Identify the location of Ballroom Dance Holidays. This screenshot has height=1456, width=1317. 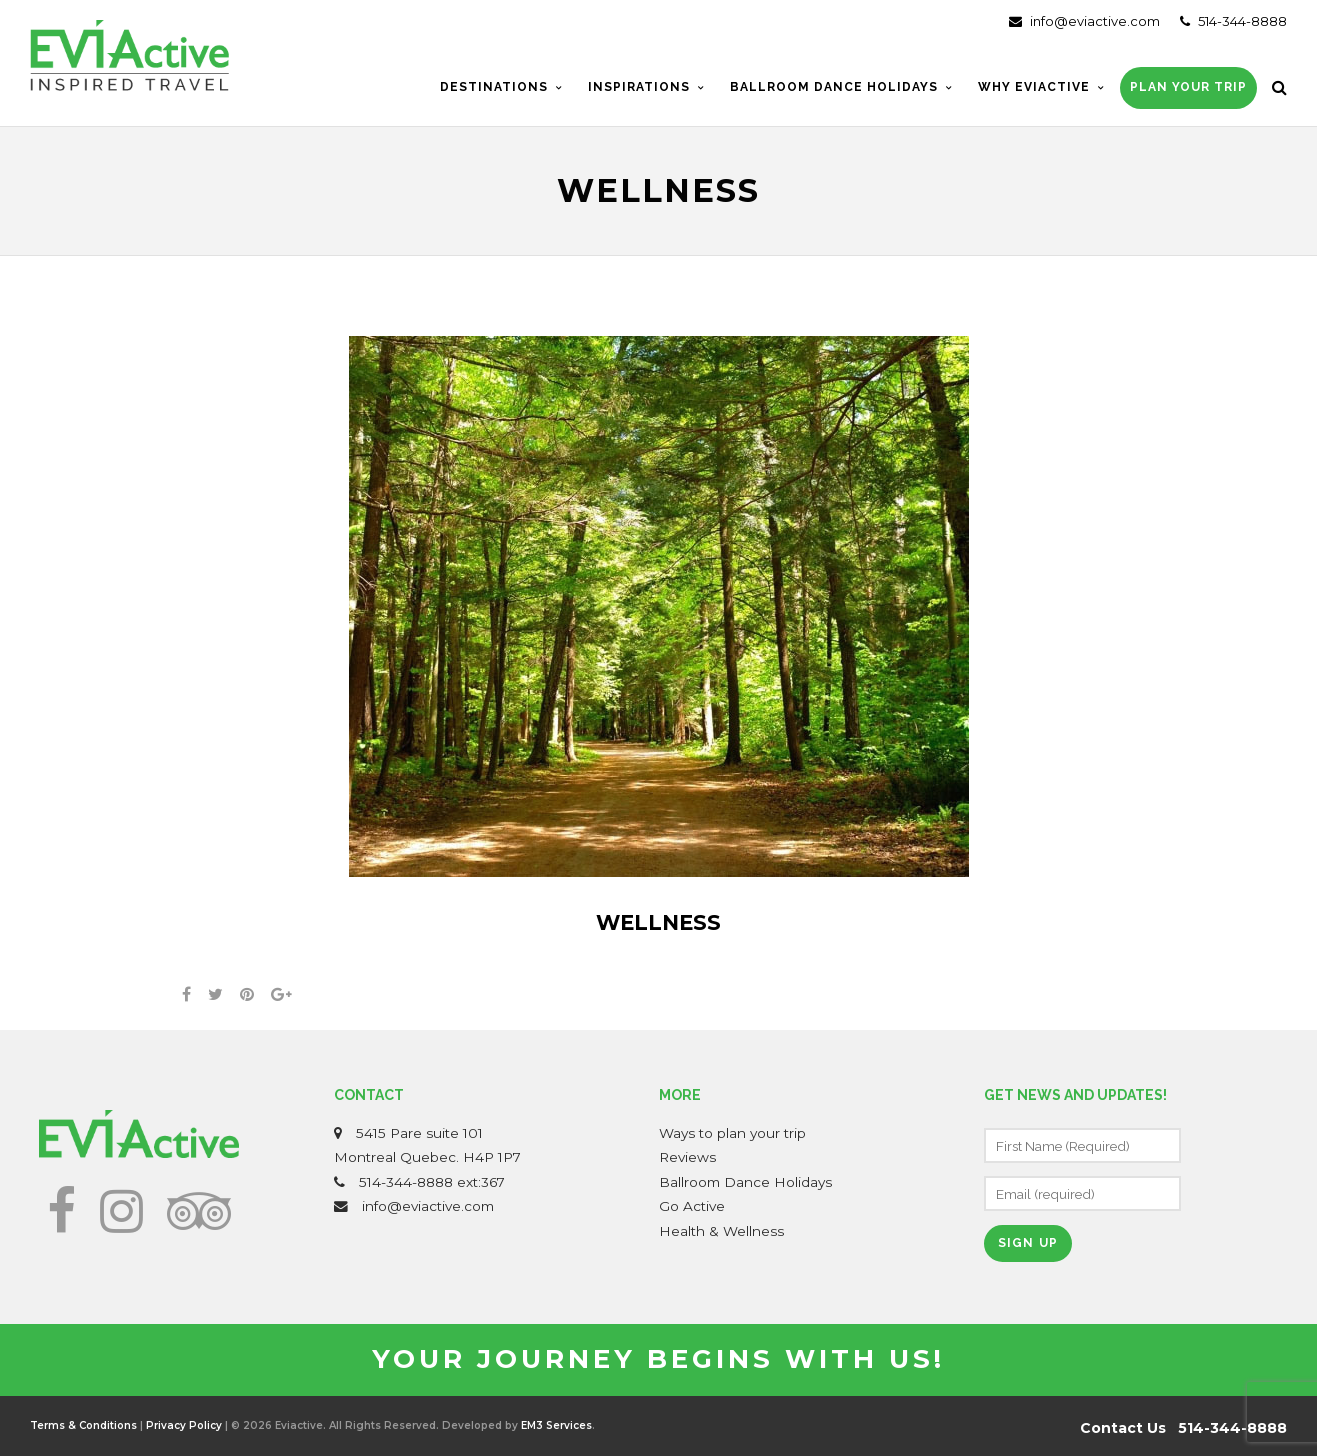
(745, 1182).